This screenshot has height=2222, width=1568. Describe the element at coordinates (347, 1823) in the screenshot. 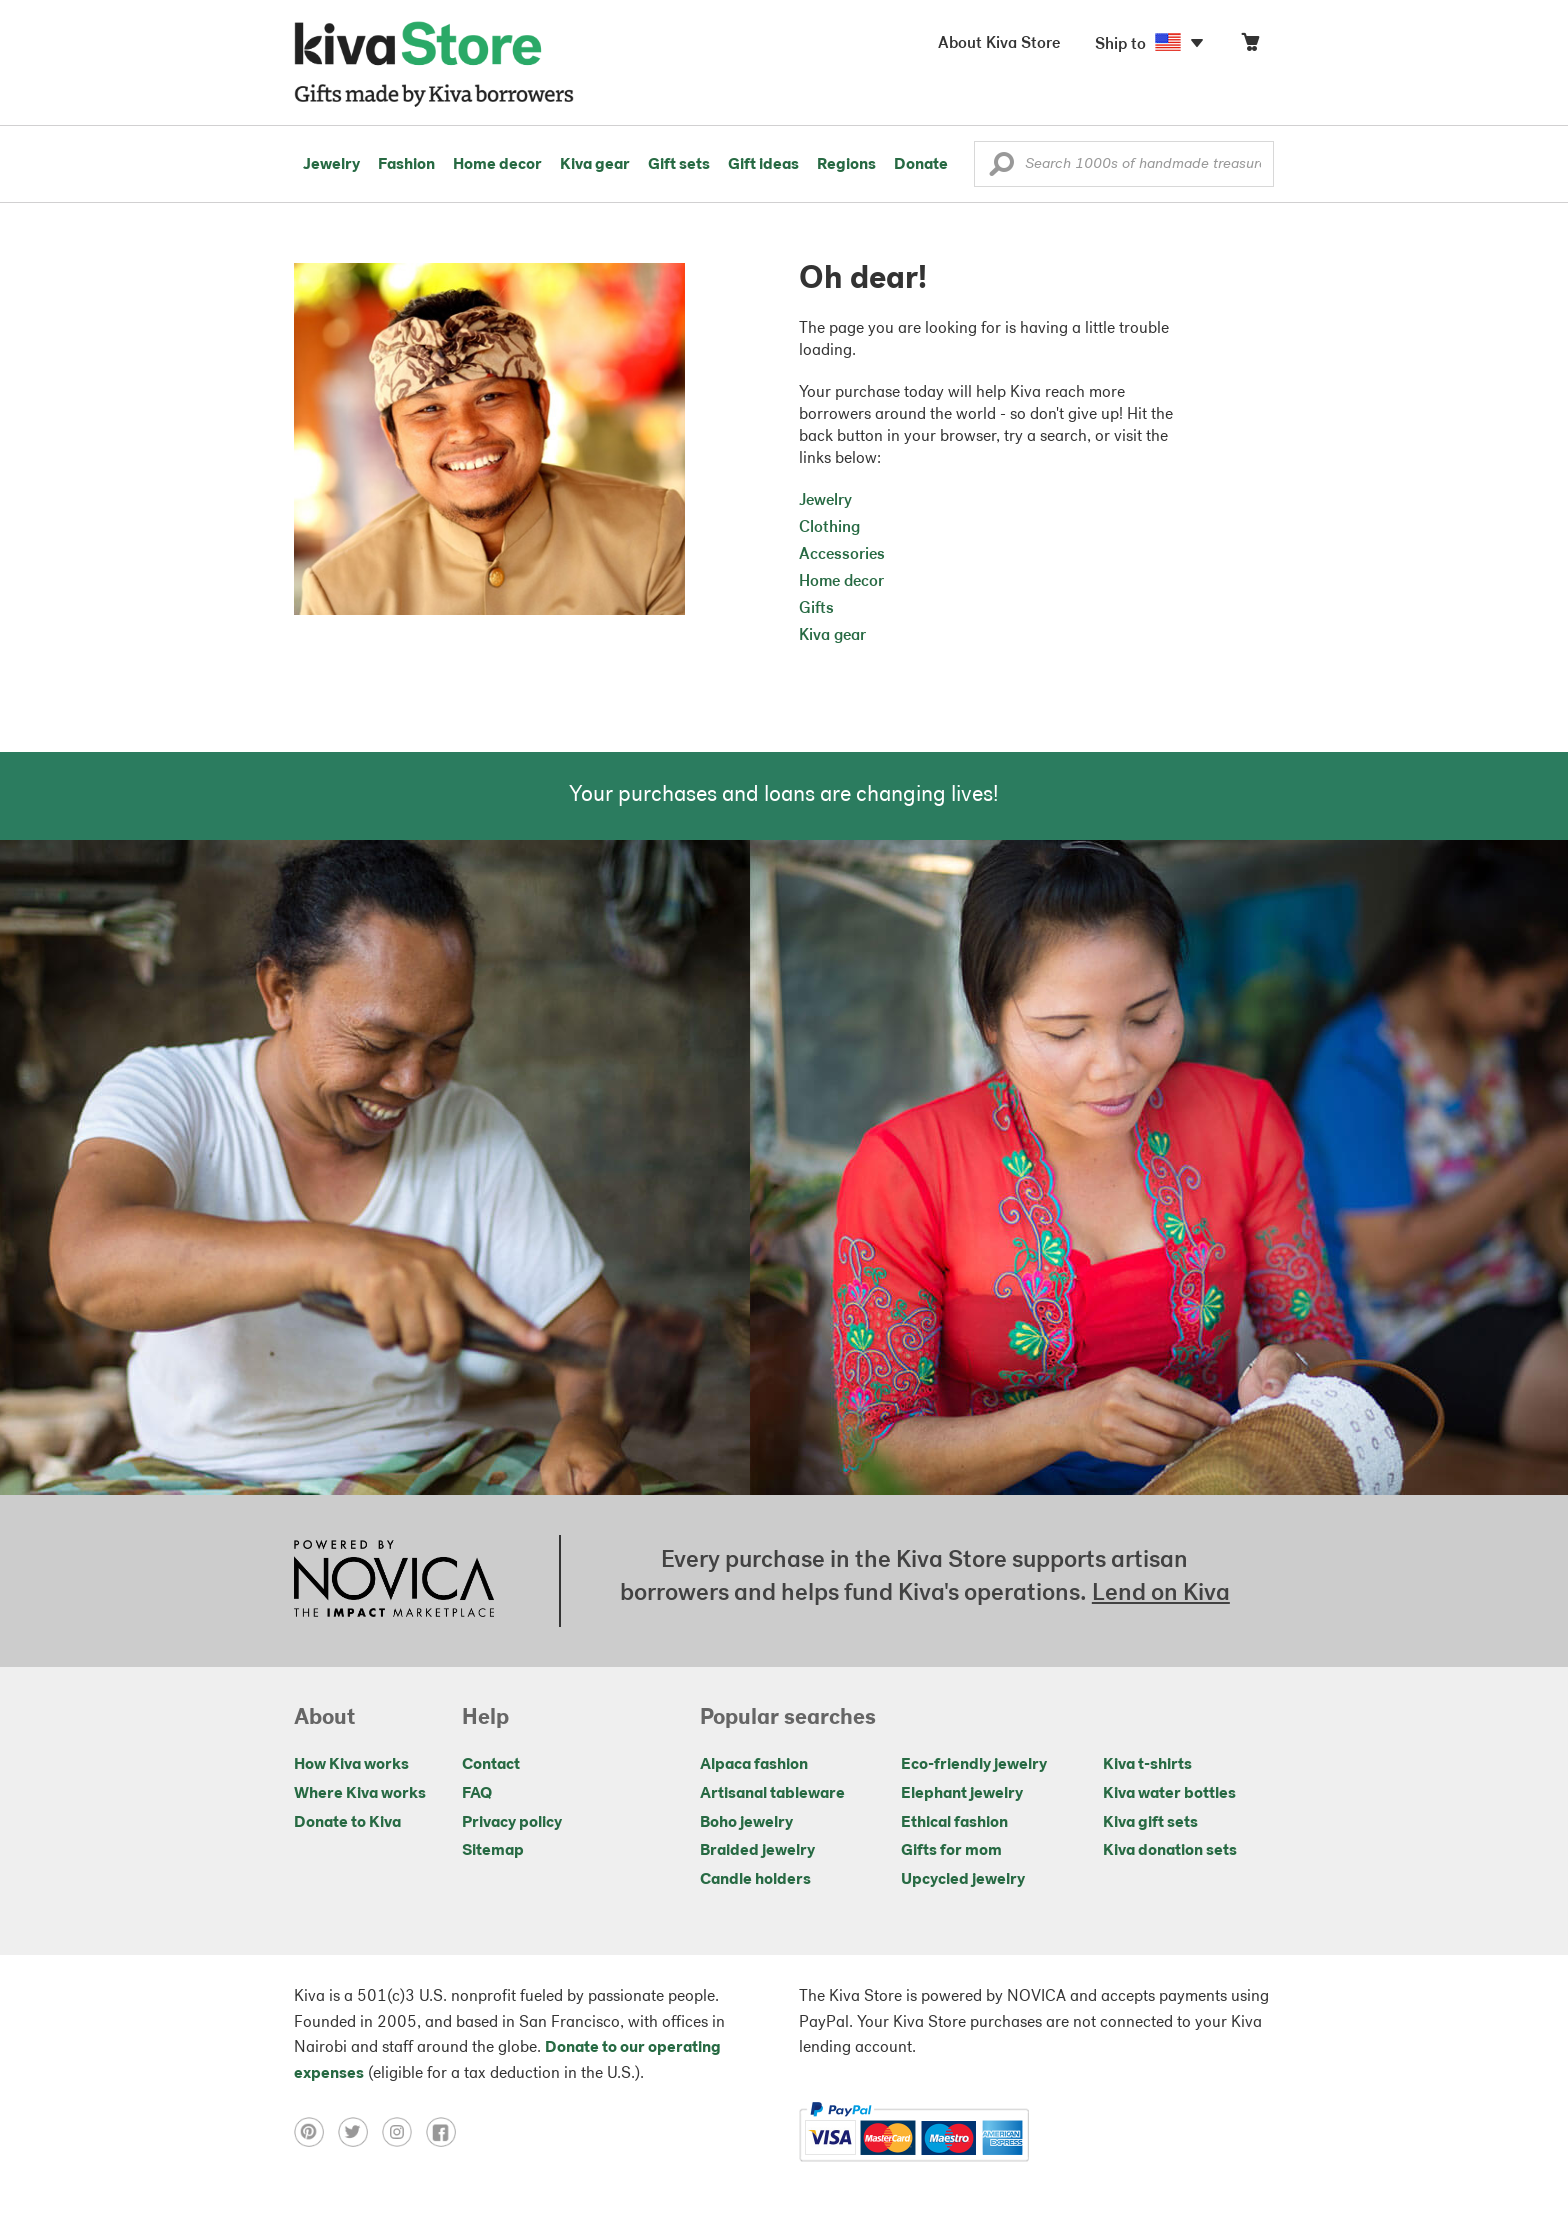

I see `Donate to Kiva` at that location.